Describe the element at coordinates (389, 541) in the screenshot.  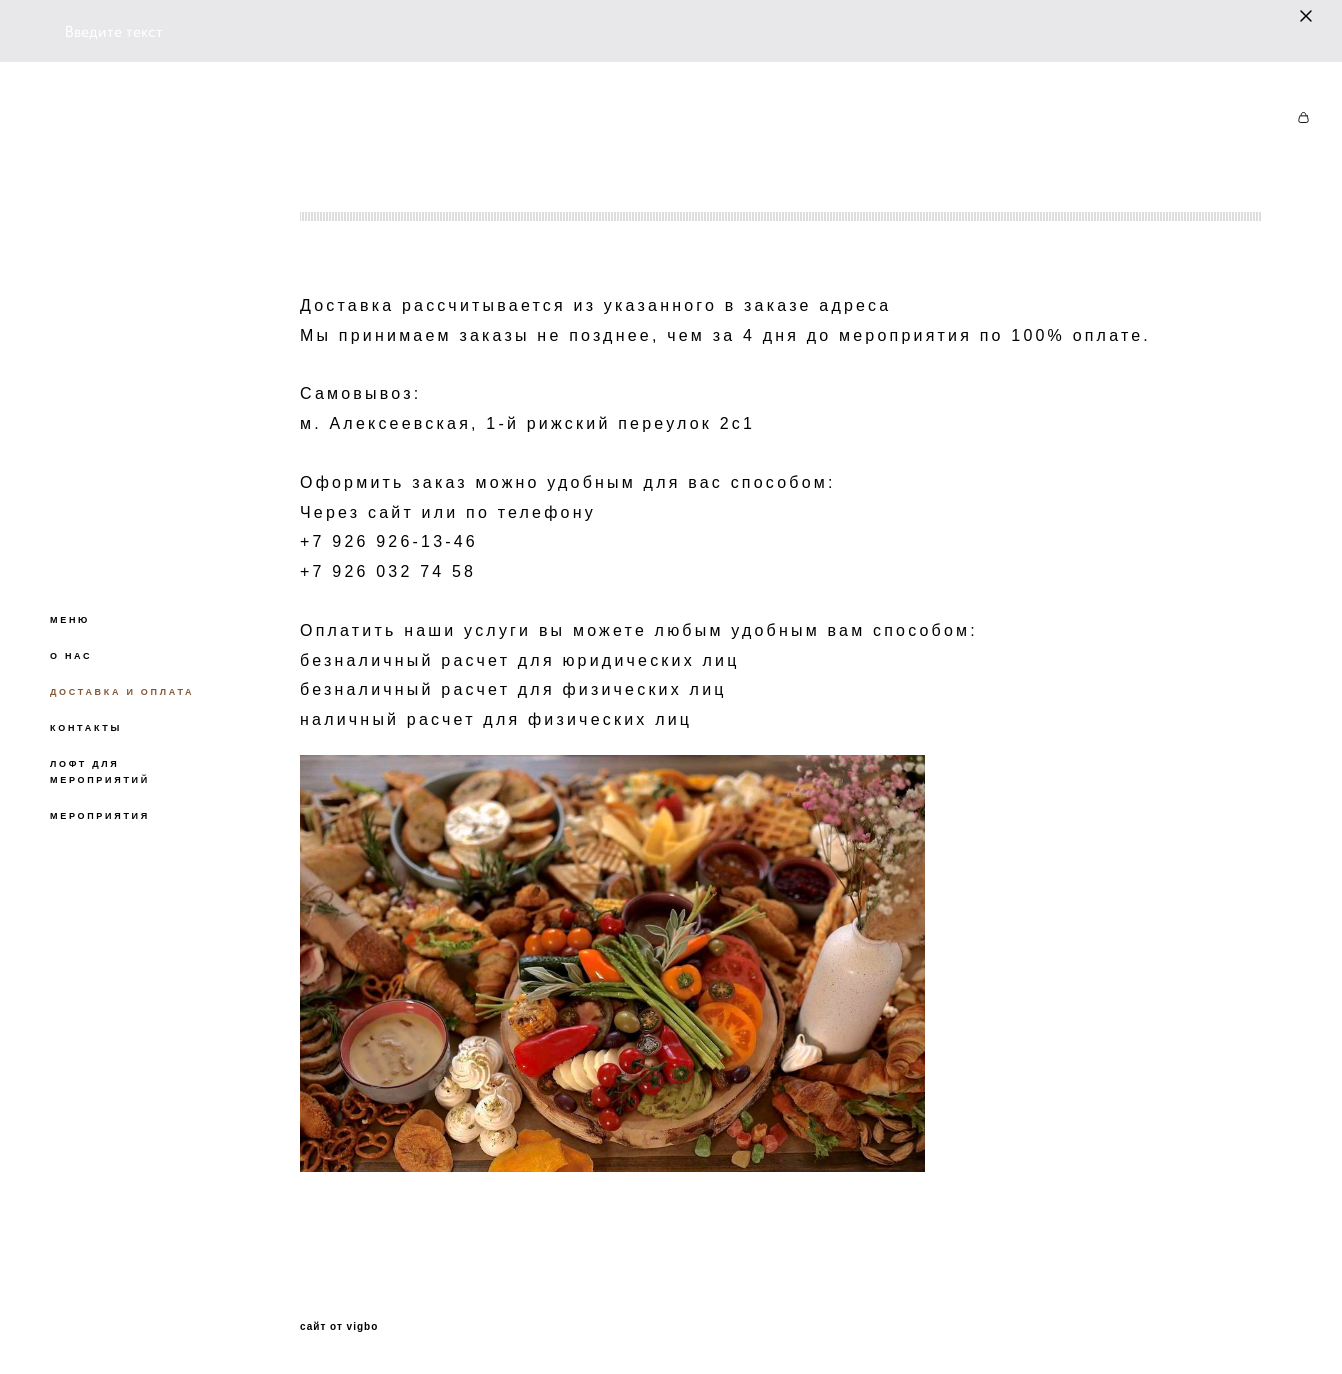
I see `+7 926 926-13-46` at that location.